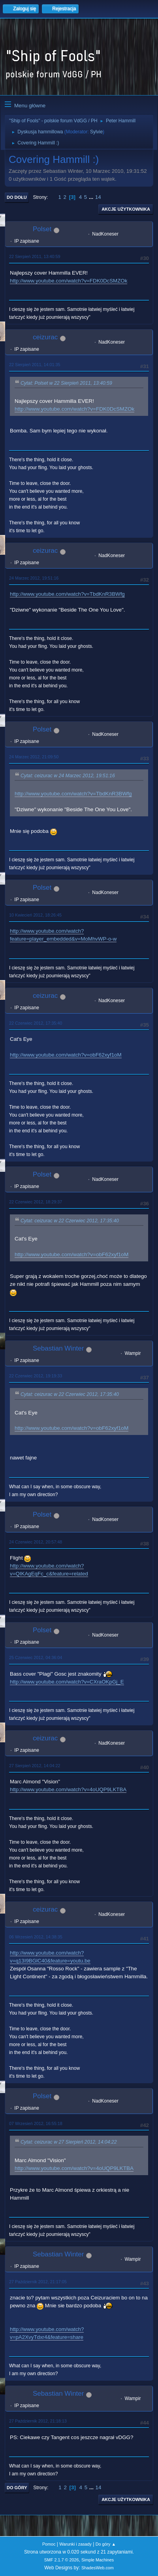  Describe the element at coordinates (35, 2123) in the screenshot. I see `07 Wrzesień 2012, 16:55:18` at that location.